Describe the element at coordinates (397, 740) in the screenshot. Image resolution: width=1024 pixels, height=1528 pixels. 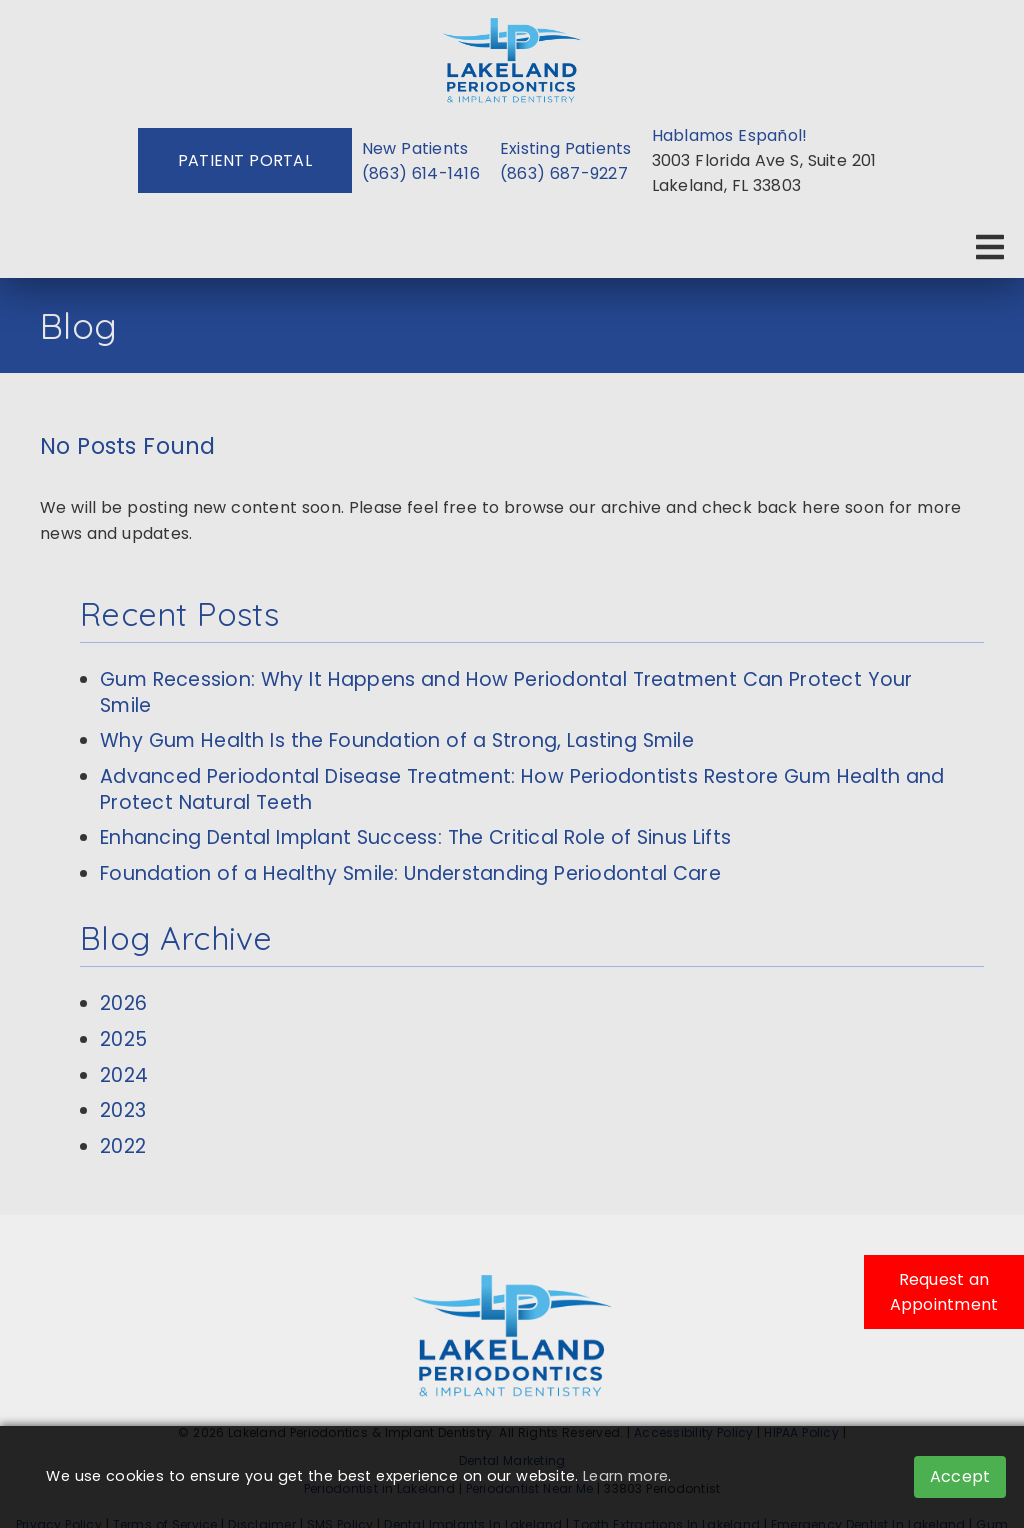
I see `Why Gum Health Is the Foundation of a Strong, Lasting Smile` at that location.